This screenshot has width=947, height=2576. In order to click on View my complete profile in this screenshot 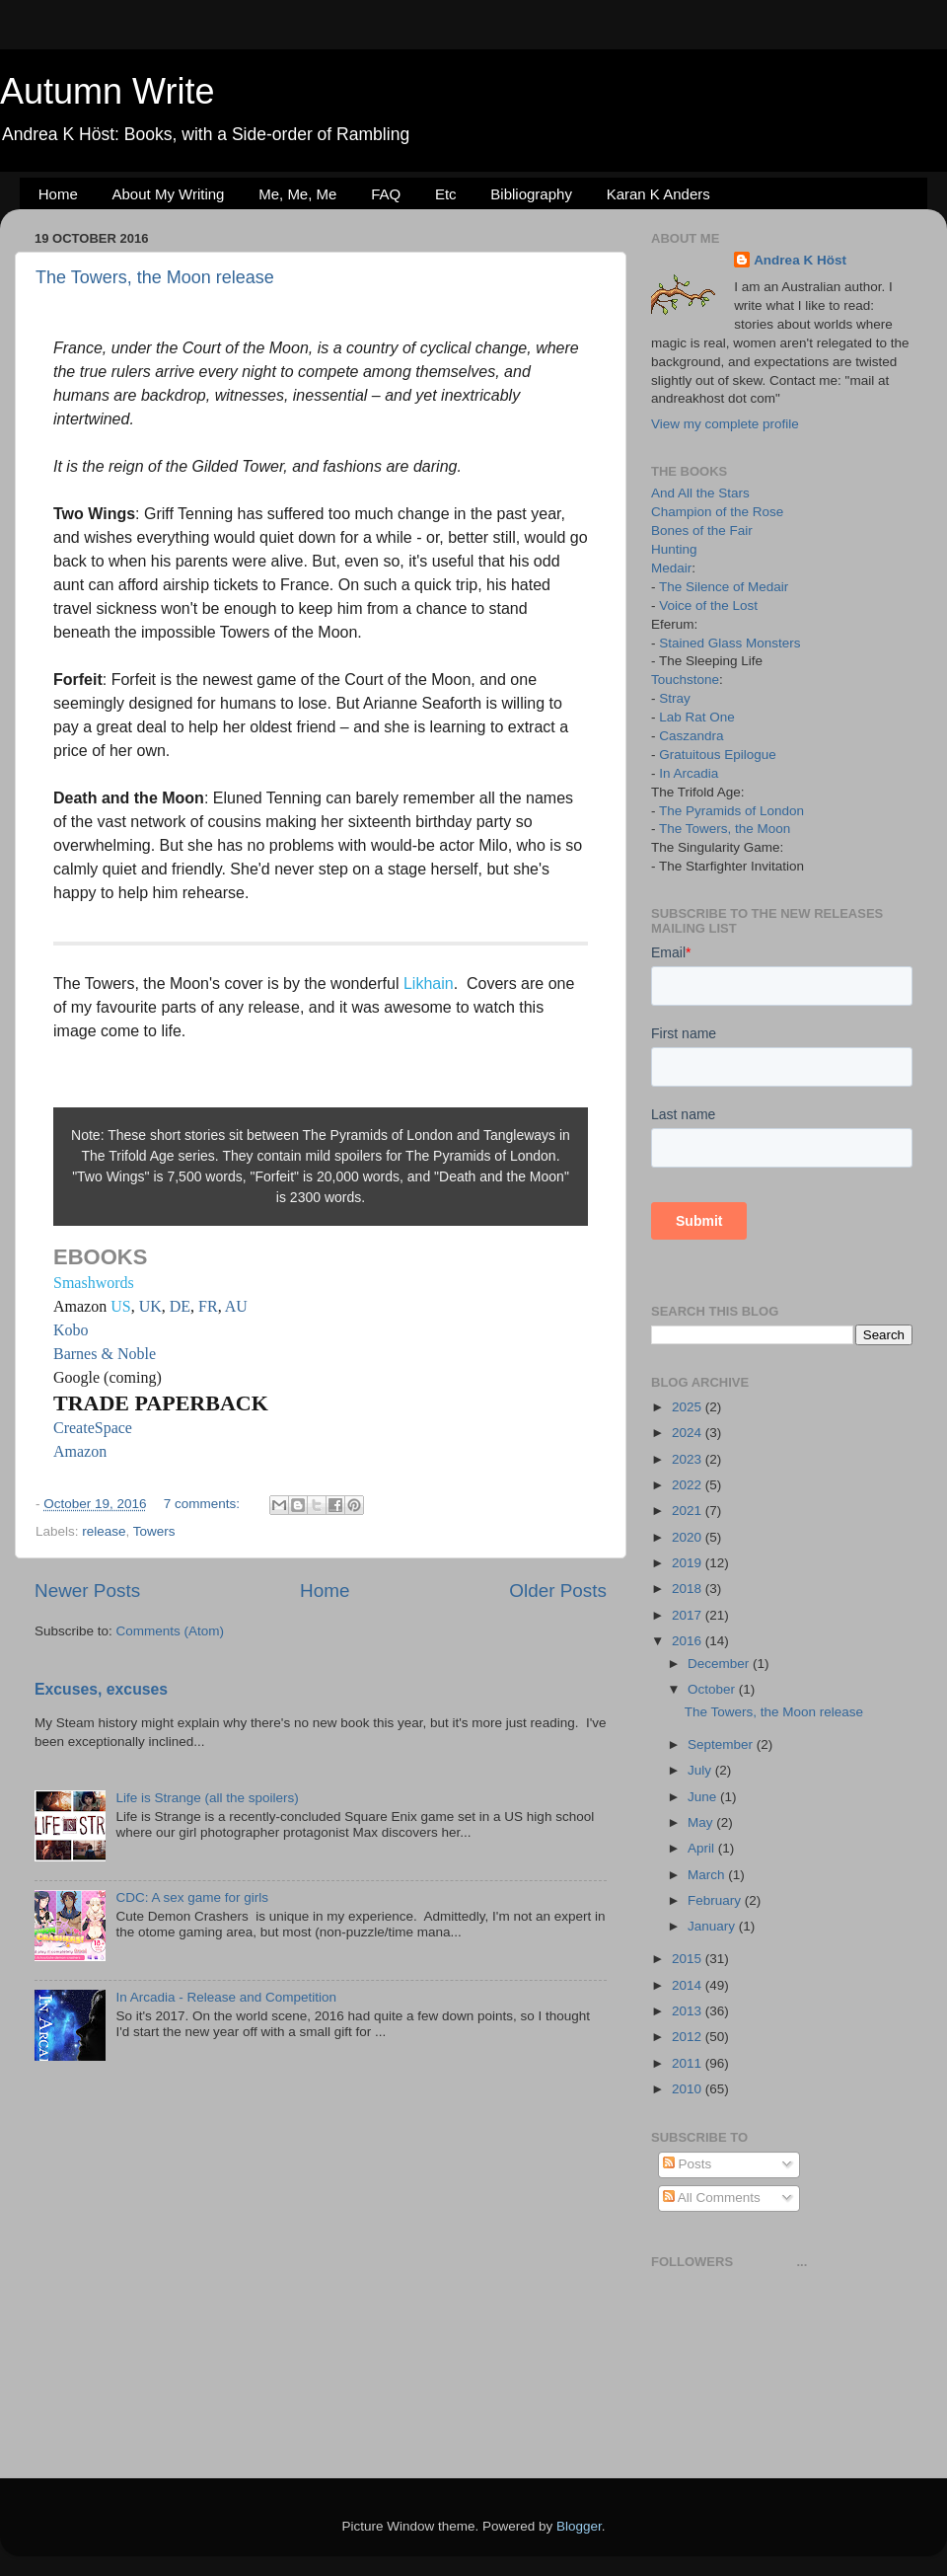, I will do `click(725, 424)`.